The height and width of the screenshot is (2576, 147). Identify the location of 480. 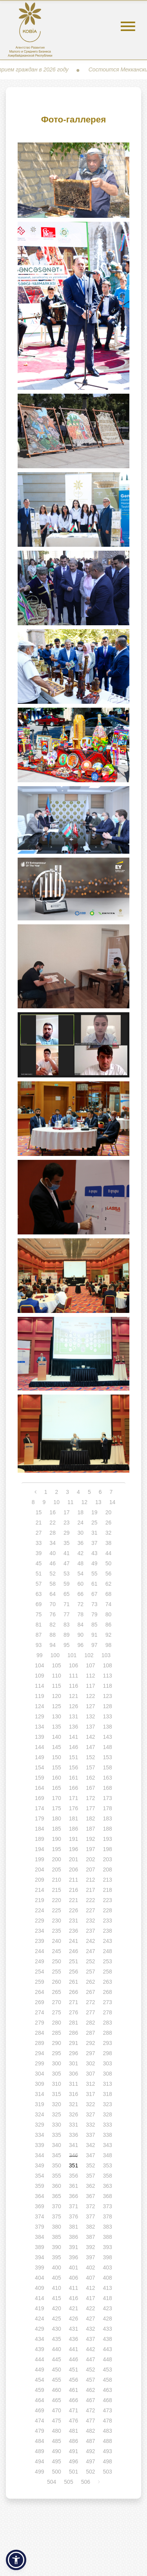
(56, 2431).